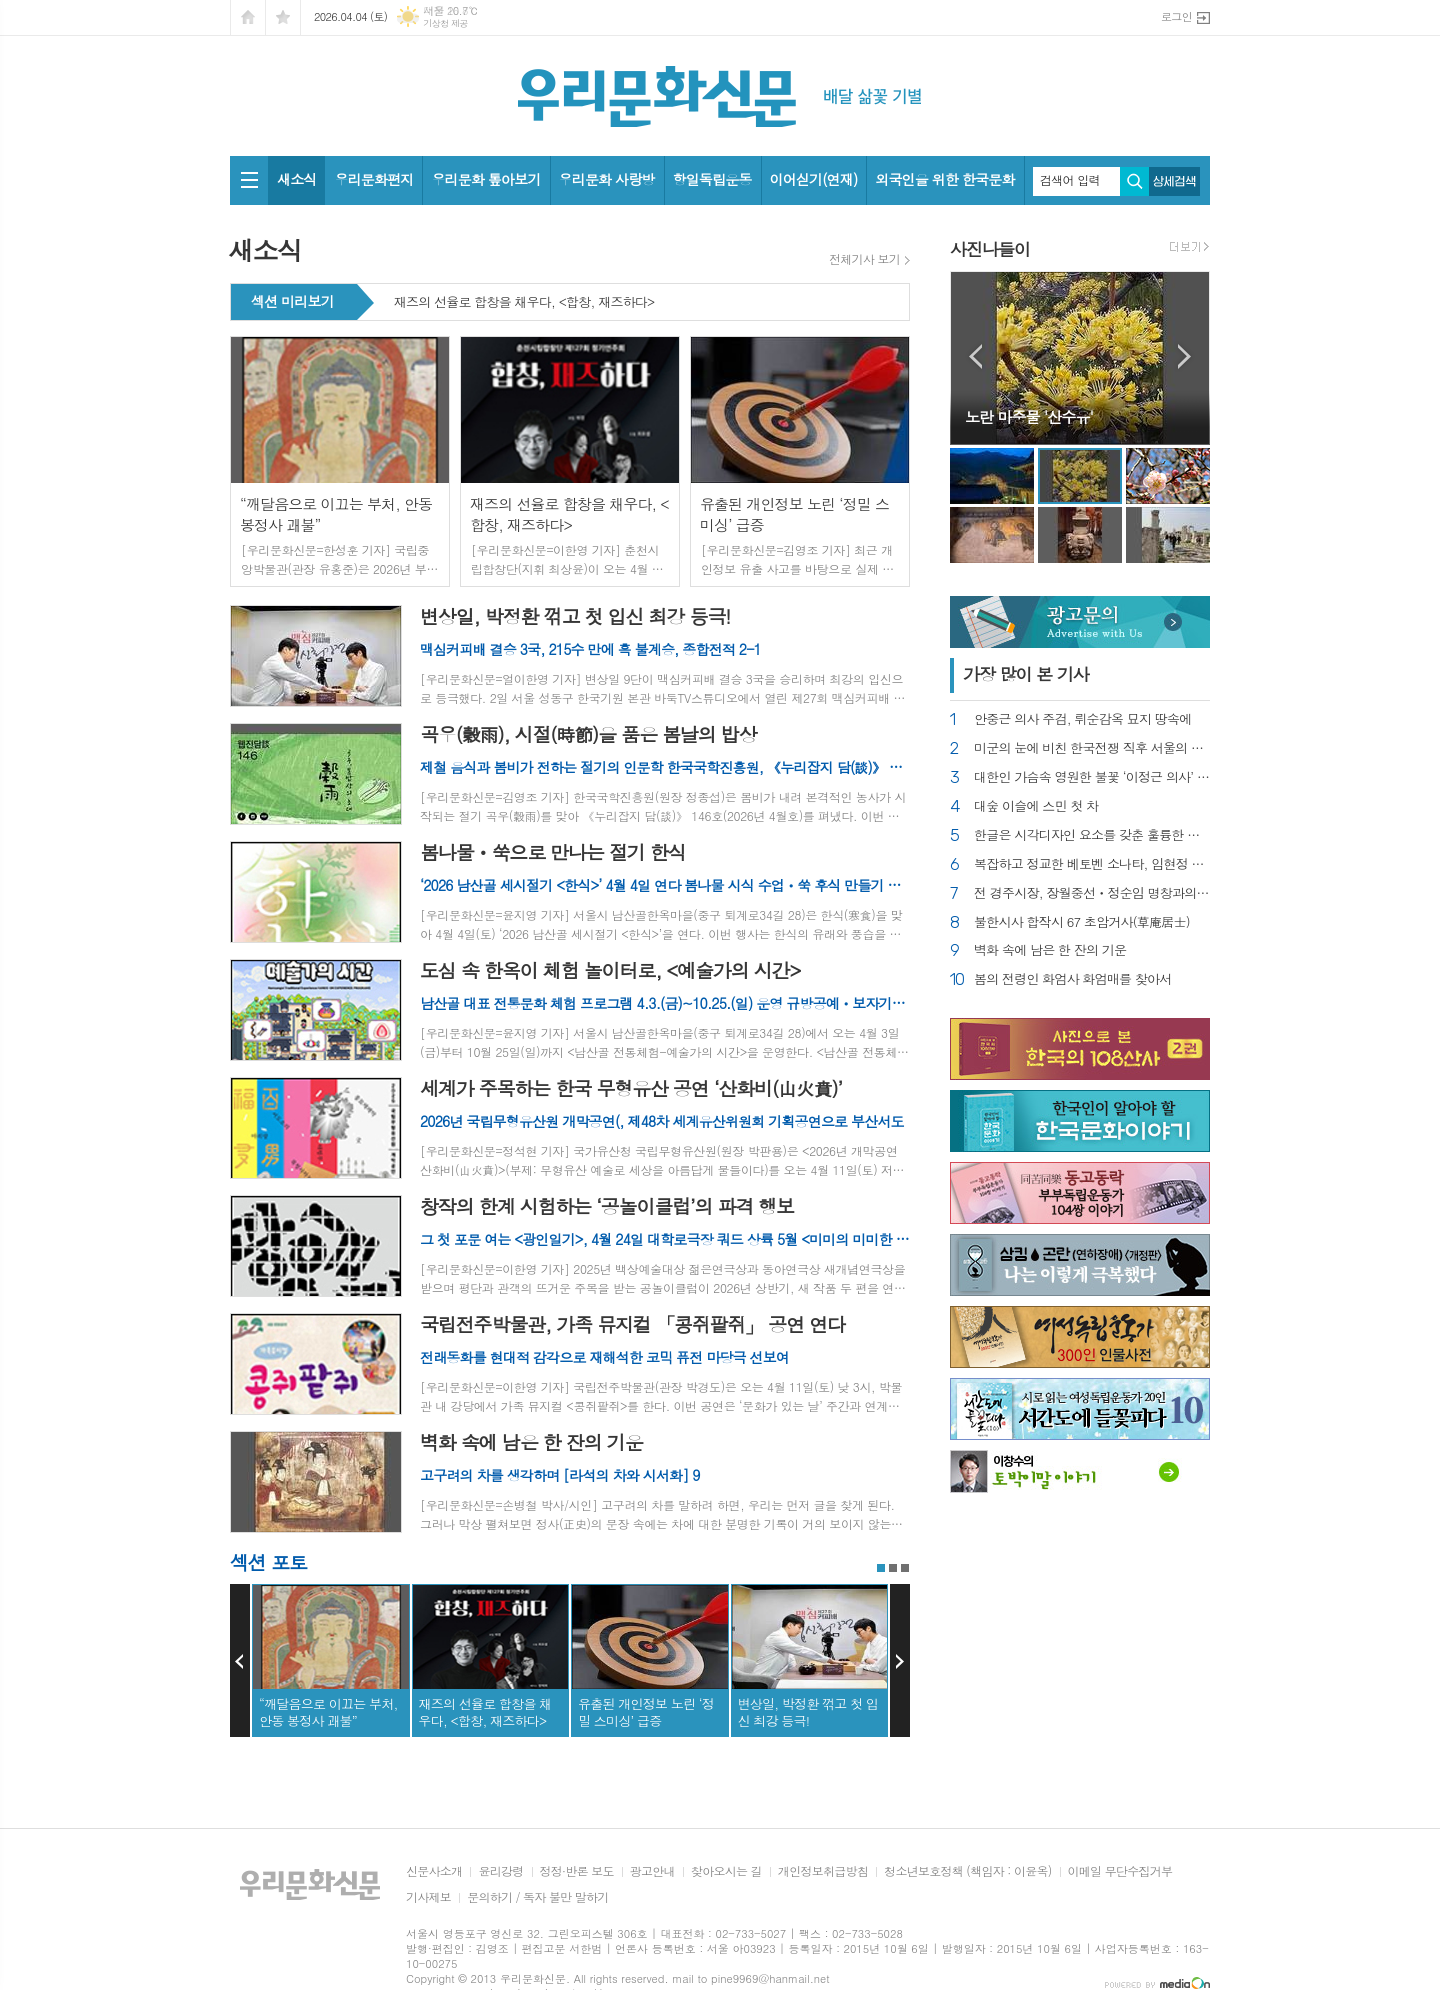  Describe the element at coordinates (1092, 893) in the screenshot. I see `전 경주시장, 장월중선ㆍ정순임 명창과의 오랜 인연` at that location.